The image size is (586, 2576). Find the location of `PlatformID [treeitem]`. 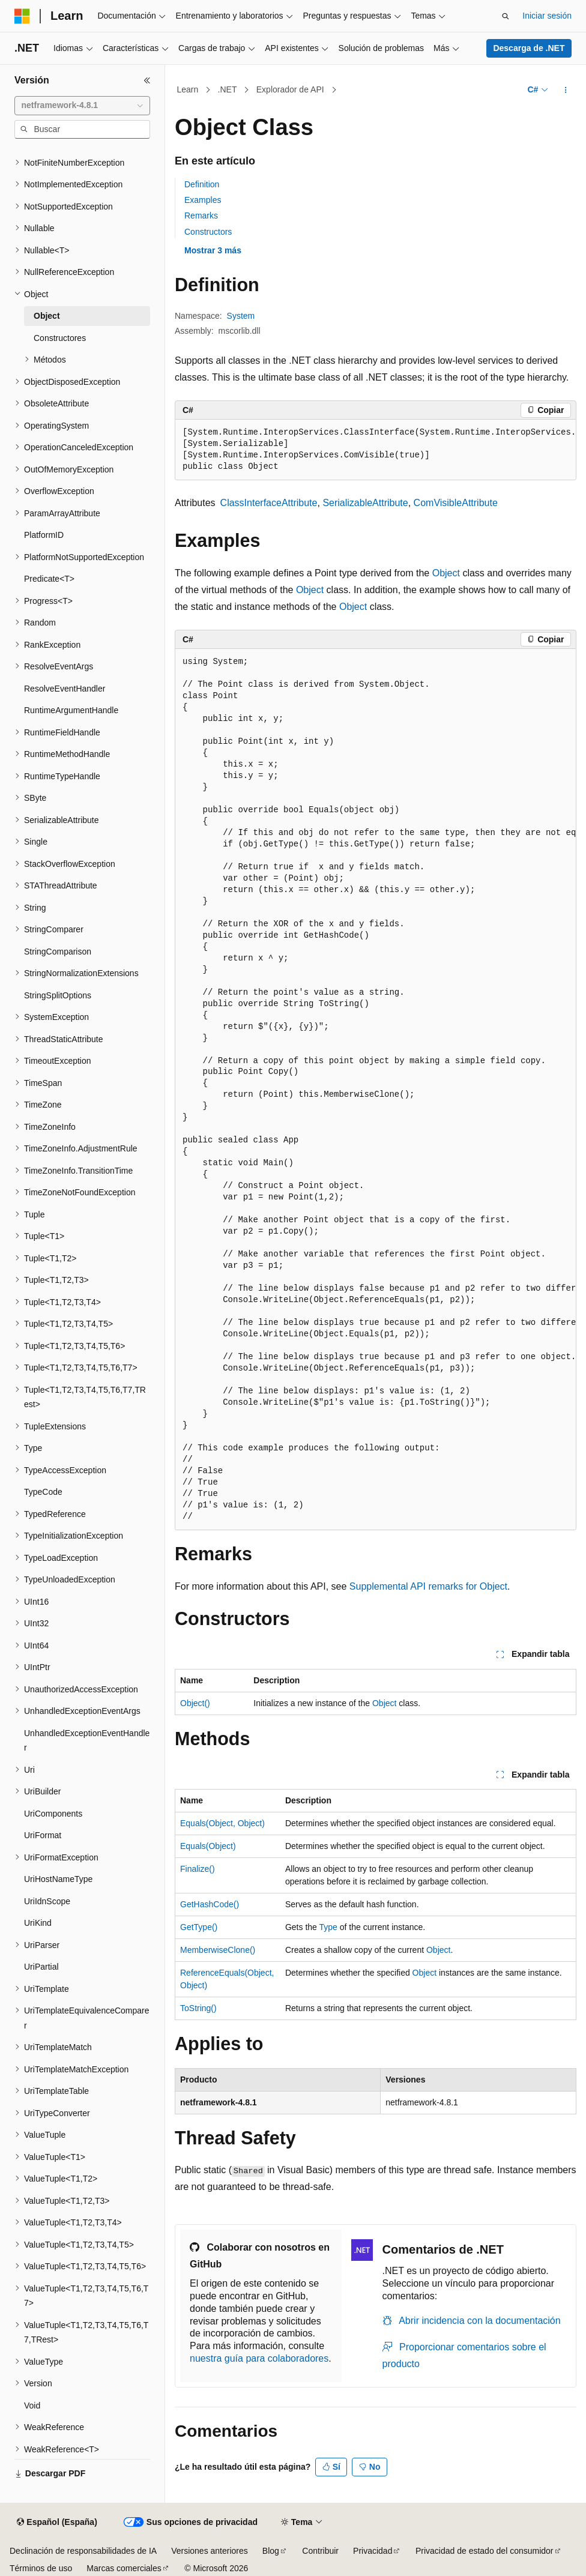

PlatformID [treeitem] is located at coordinates (44, 535).